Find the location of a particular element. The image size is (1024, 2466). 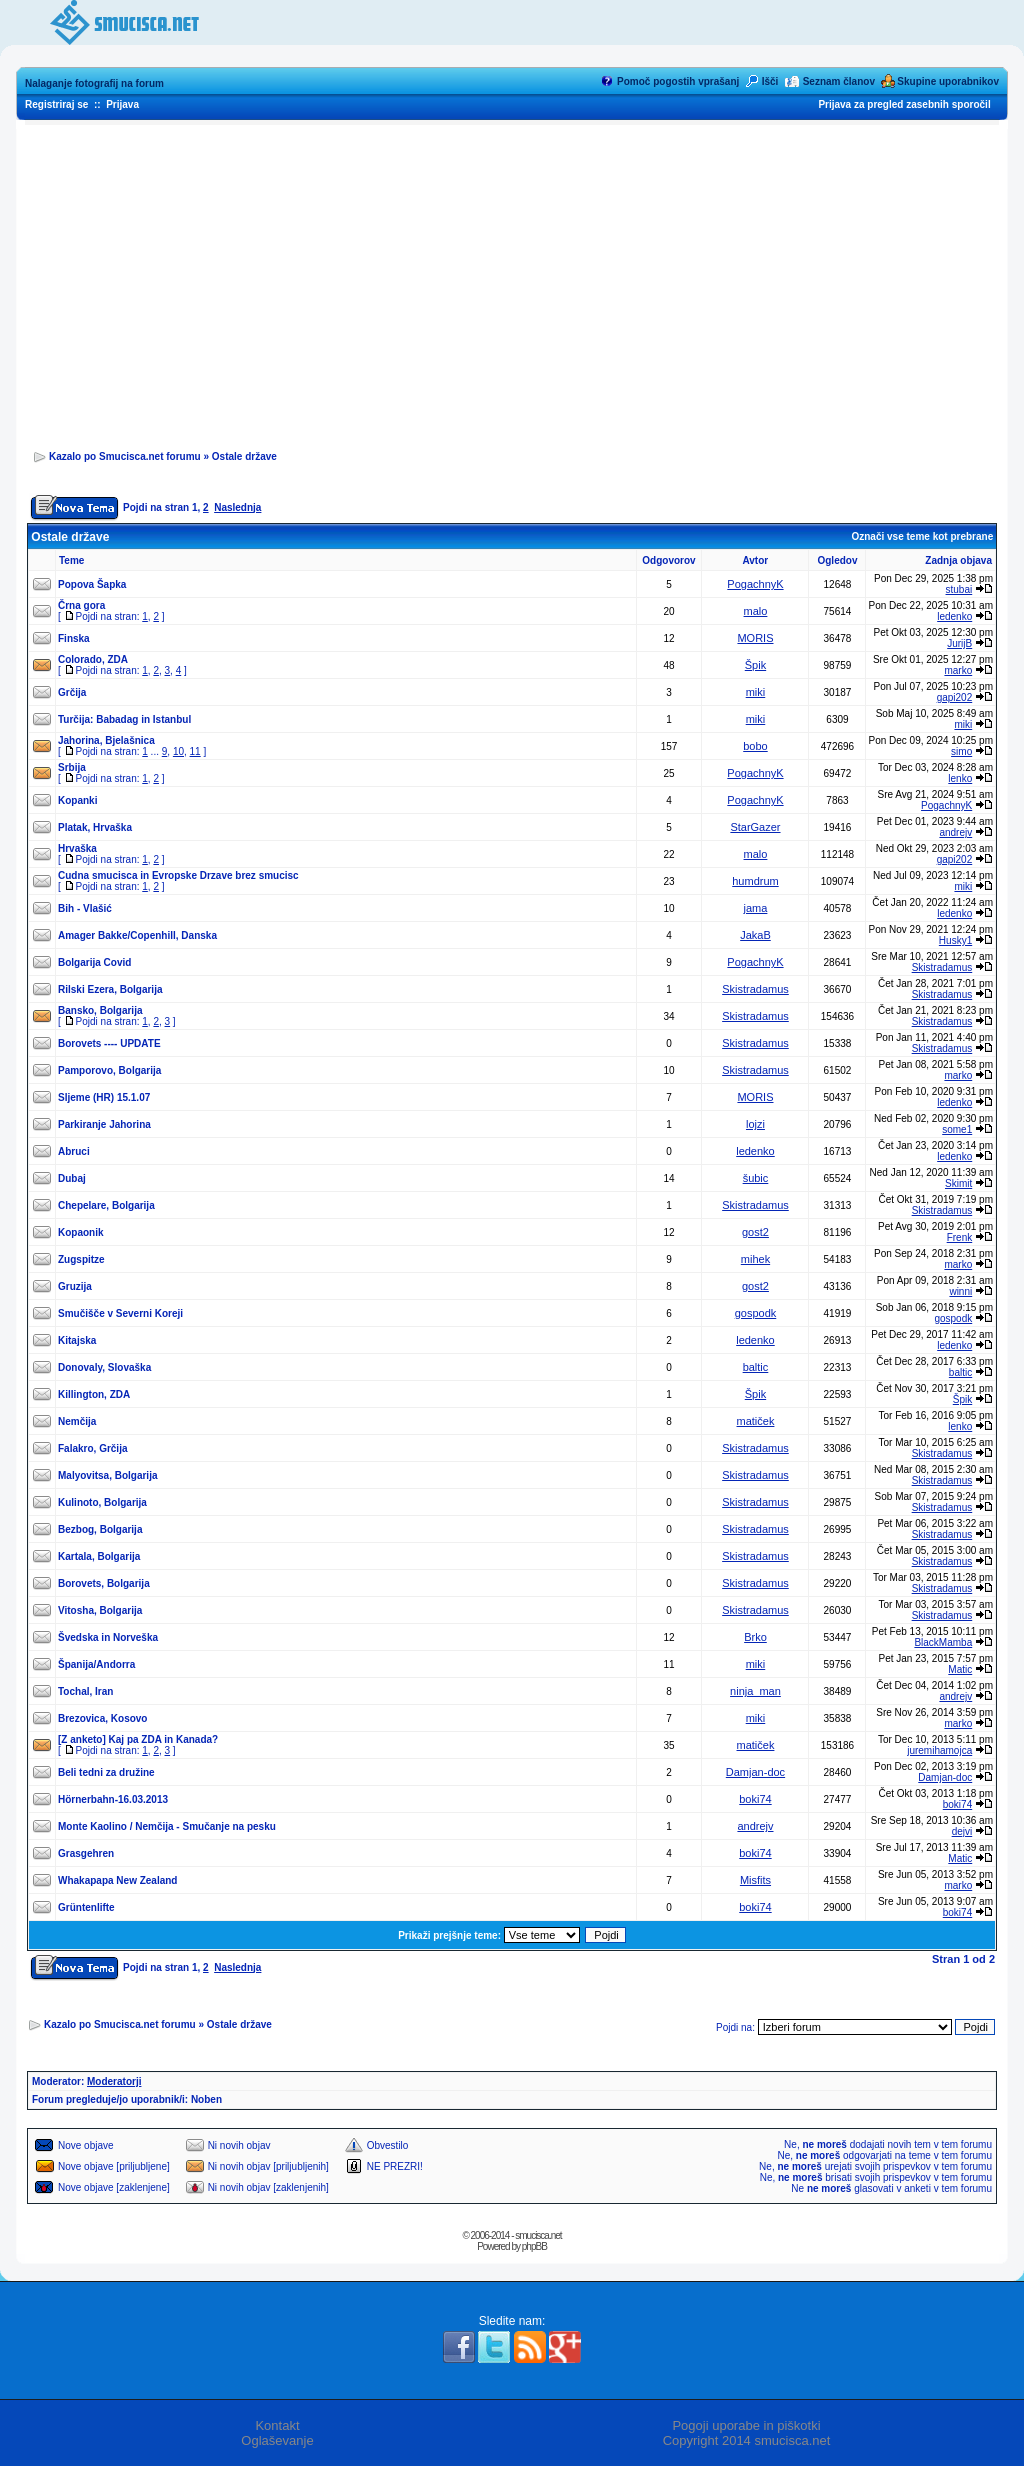

Chepelare, Bolgarija is located at coordinates (106, 1205).